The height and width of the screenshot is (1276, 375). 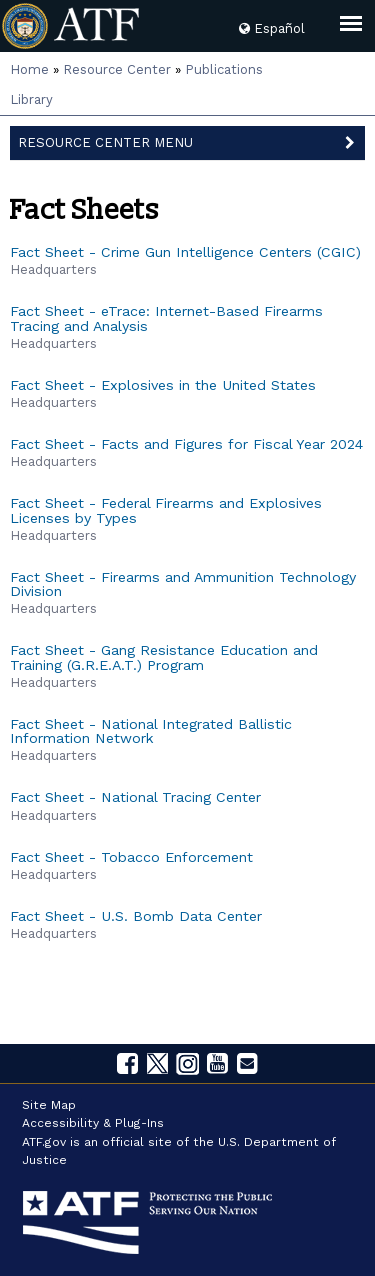 I want to click on Fact Sheet - Gang Resistance Education and Training (G.R.E.A.T.) Program, so click(x=164, y=657).